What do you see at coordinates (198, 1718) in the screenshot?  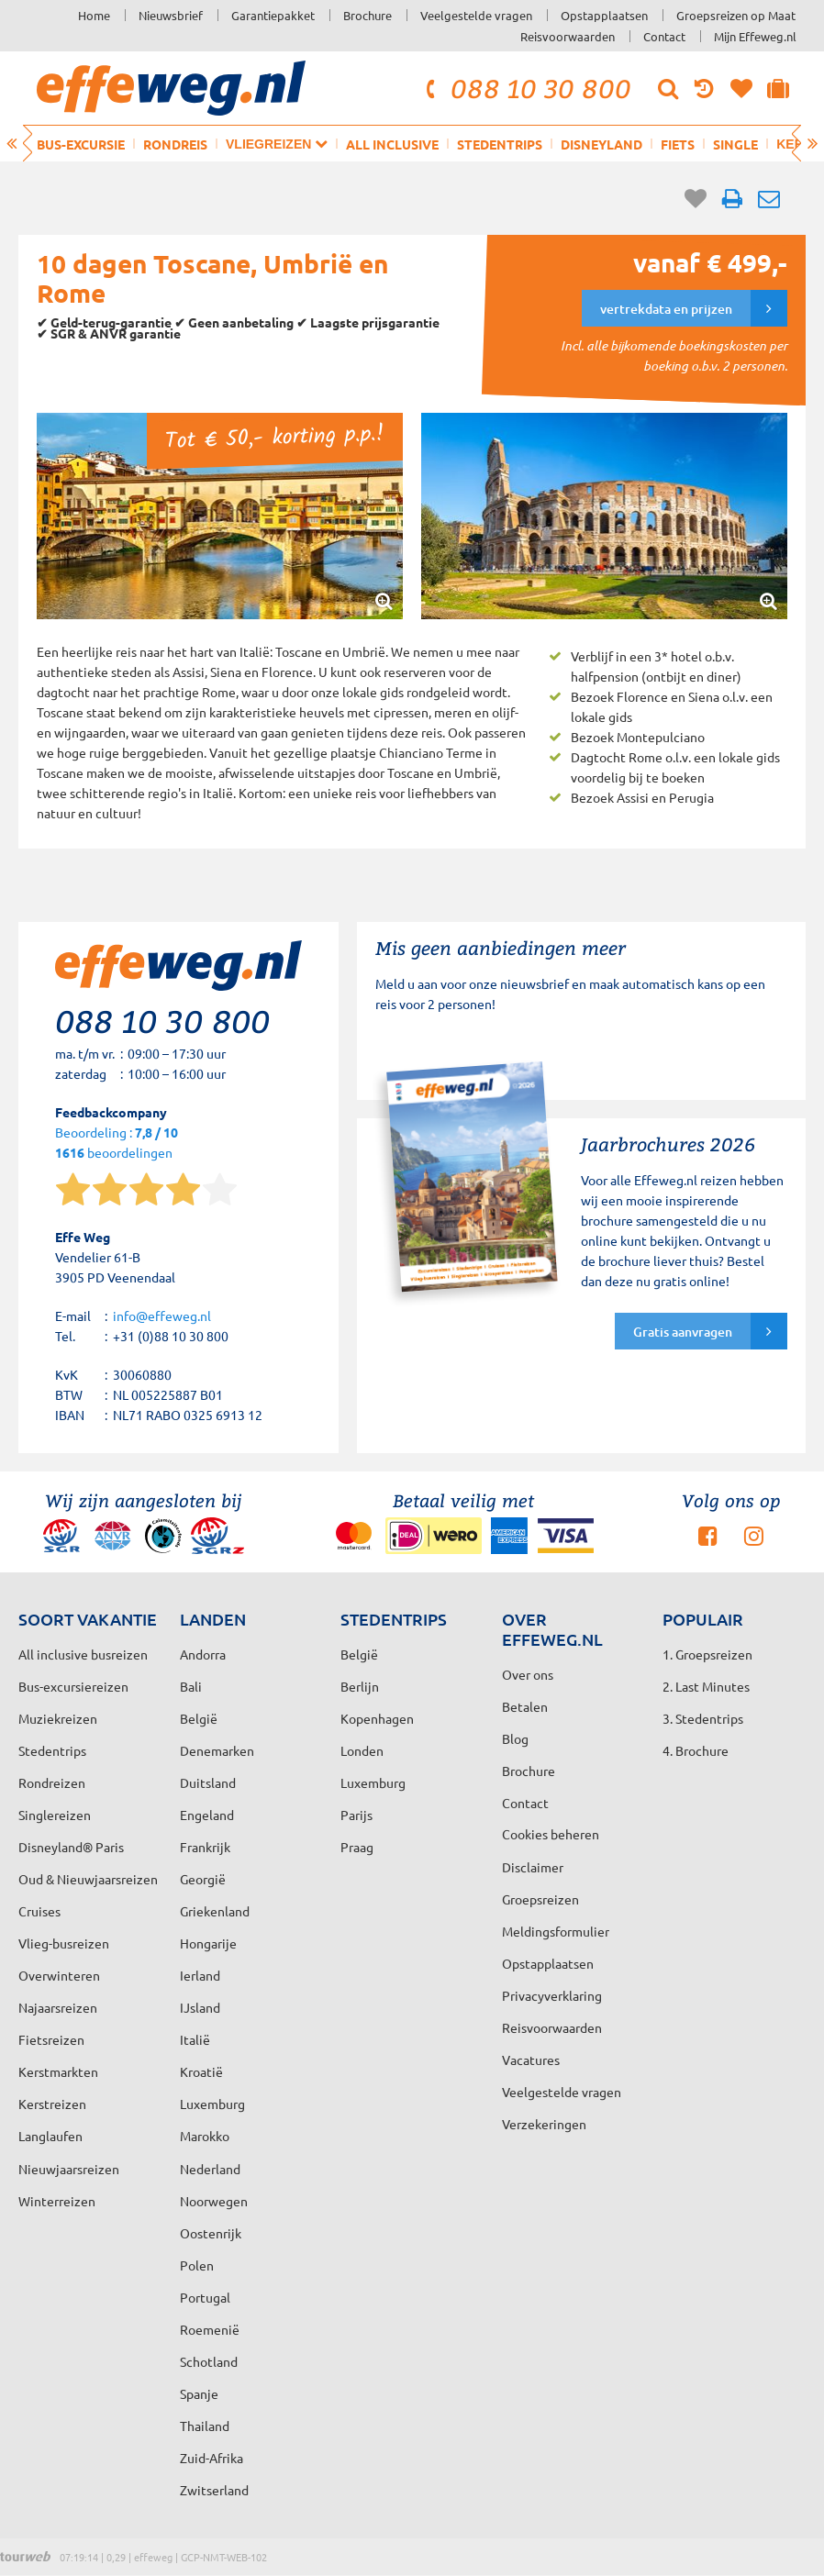 I see `België` at bounding box center [198, 1718].